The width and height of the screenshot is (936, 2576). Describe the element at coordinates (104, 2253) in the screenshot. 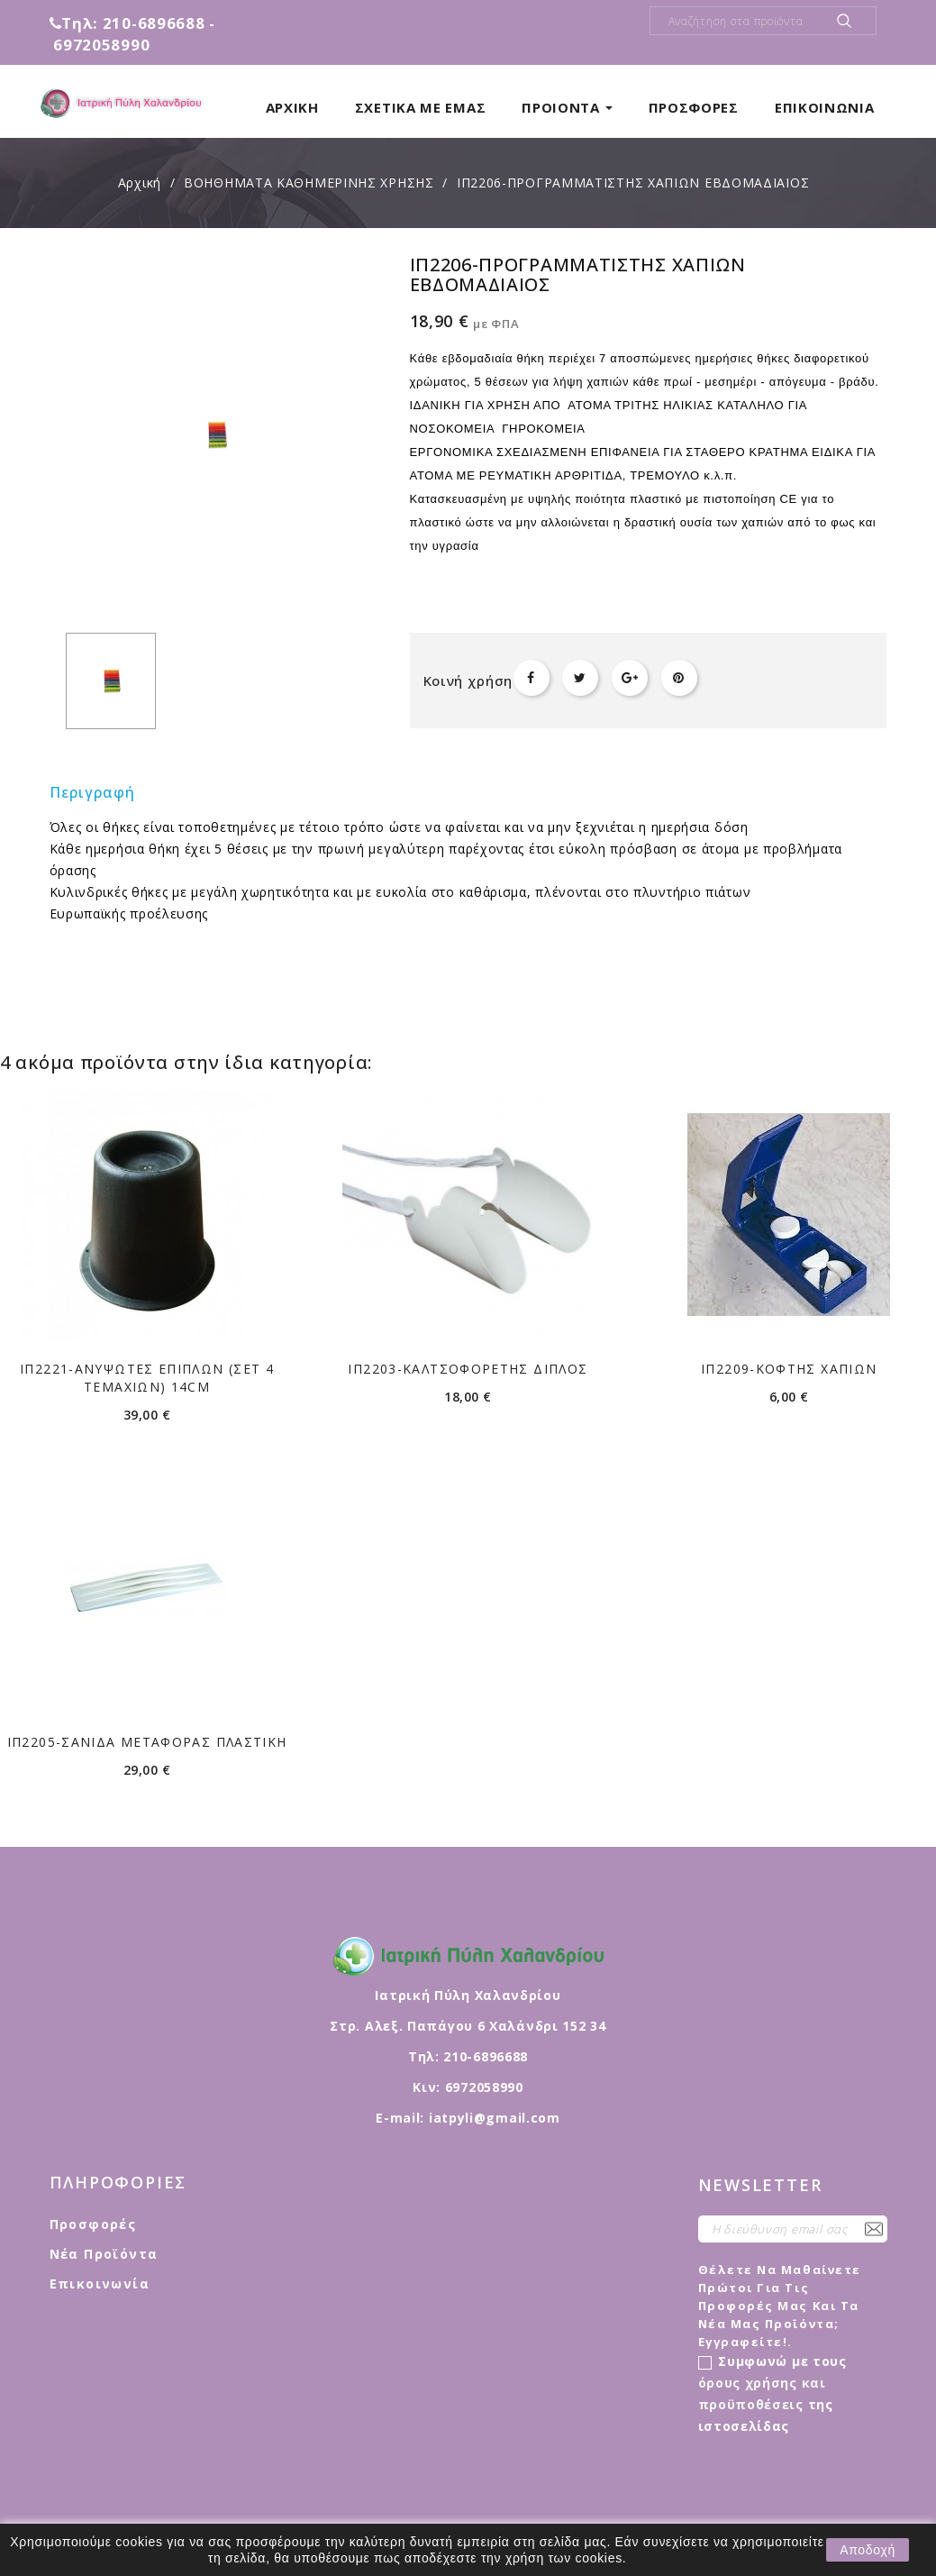

I see `Νέα προϊόντα` at that location.